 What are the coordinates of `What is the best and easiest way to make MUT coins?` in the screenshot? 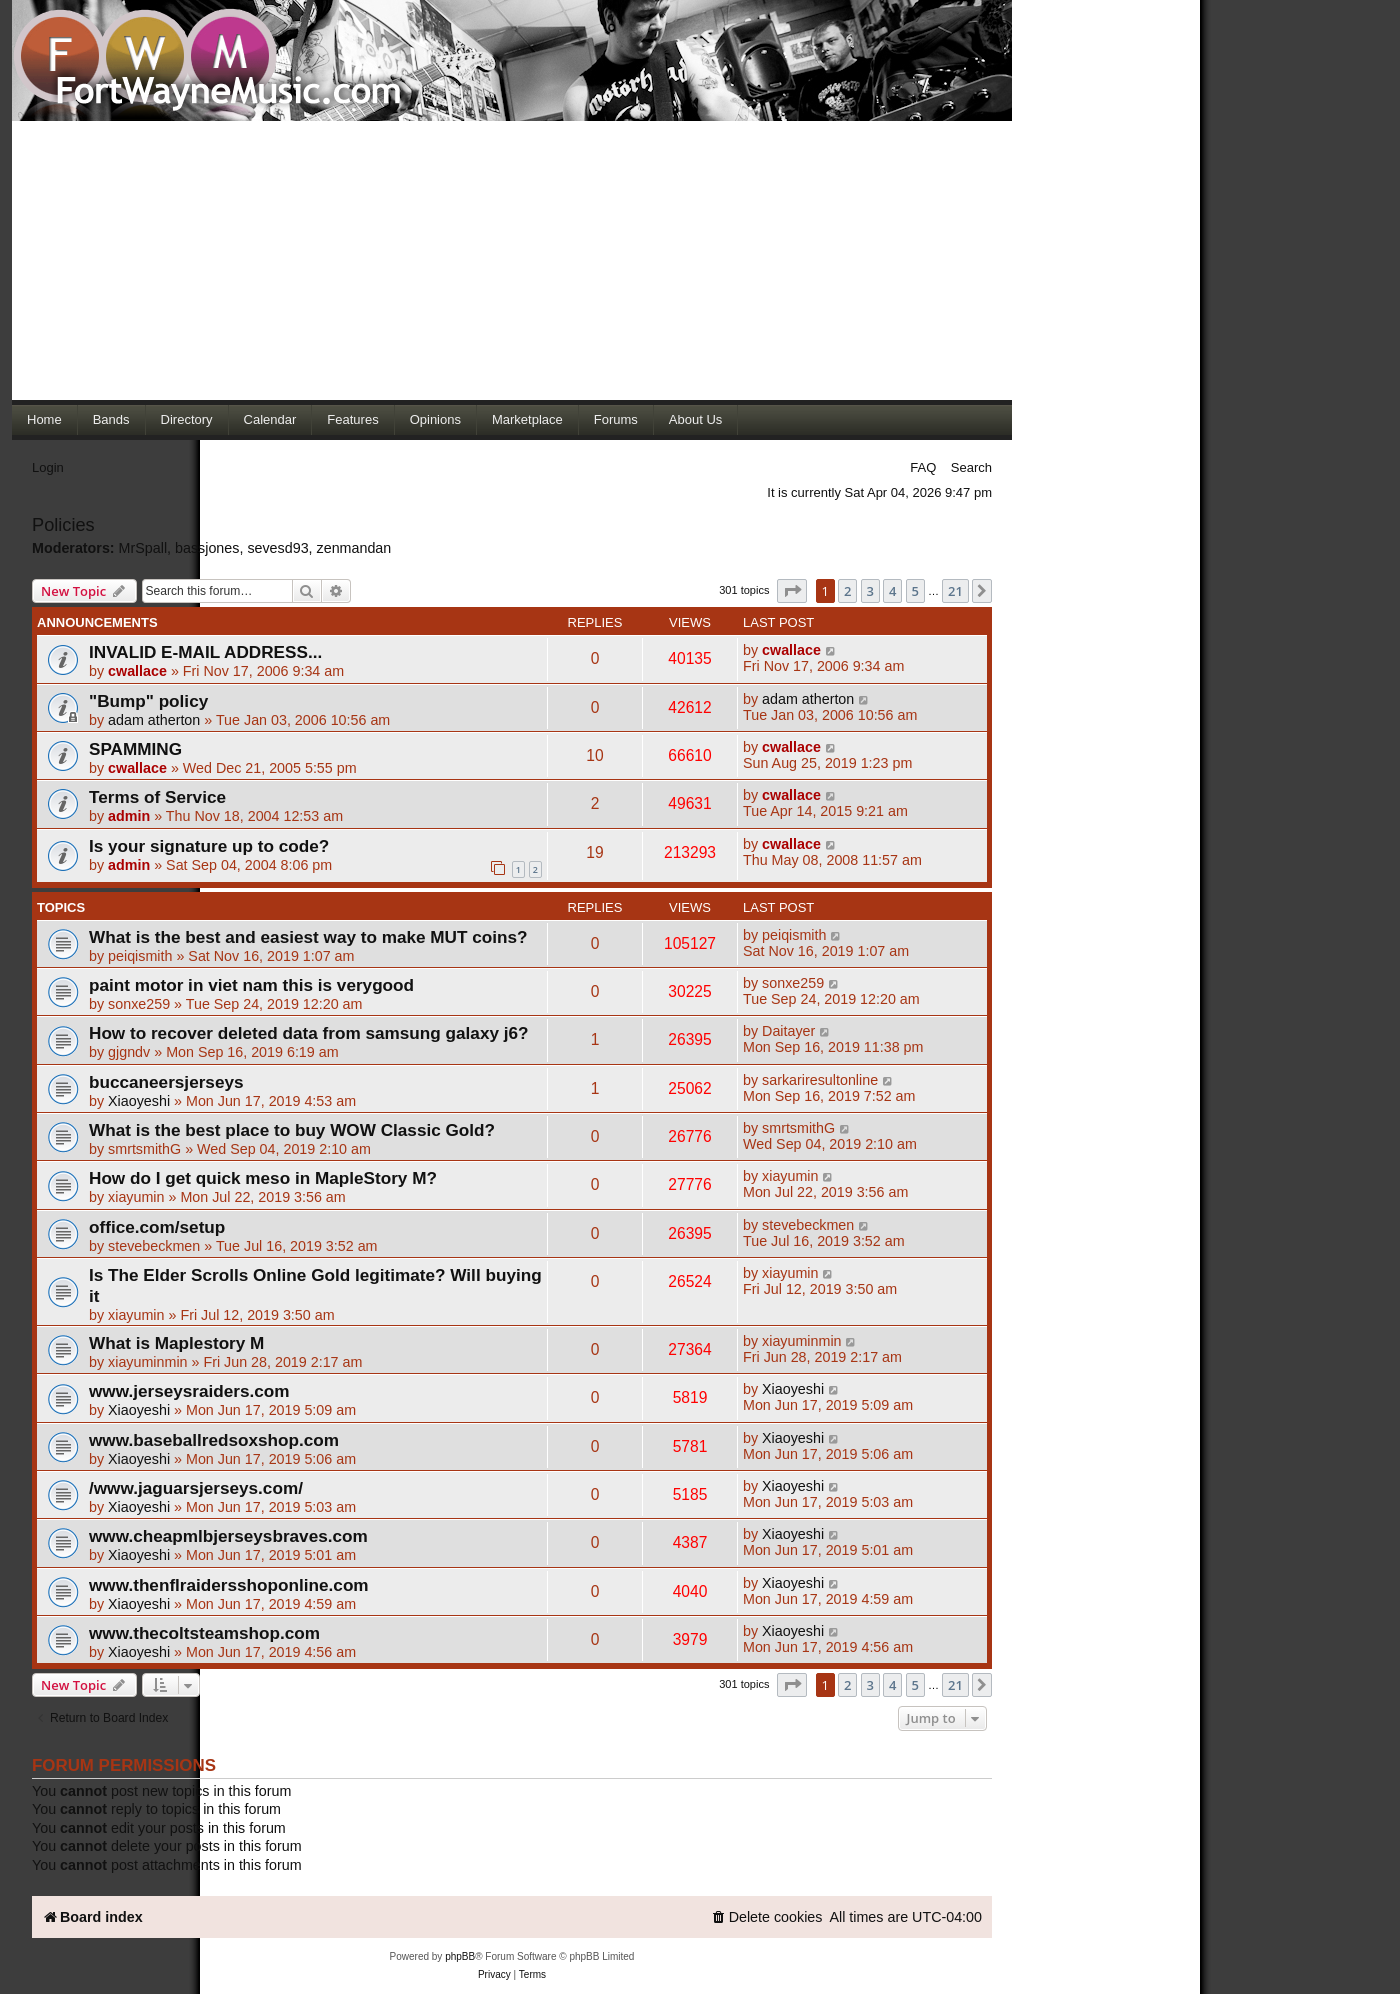 It's located at (308, 937).